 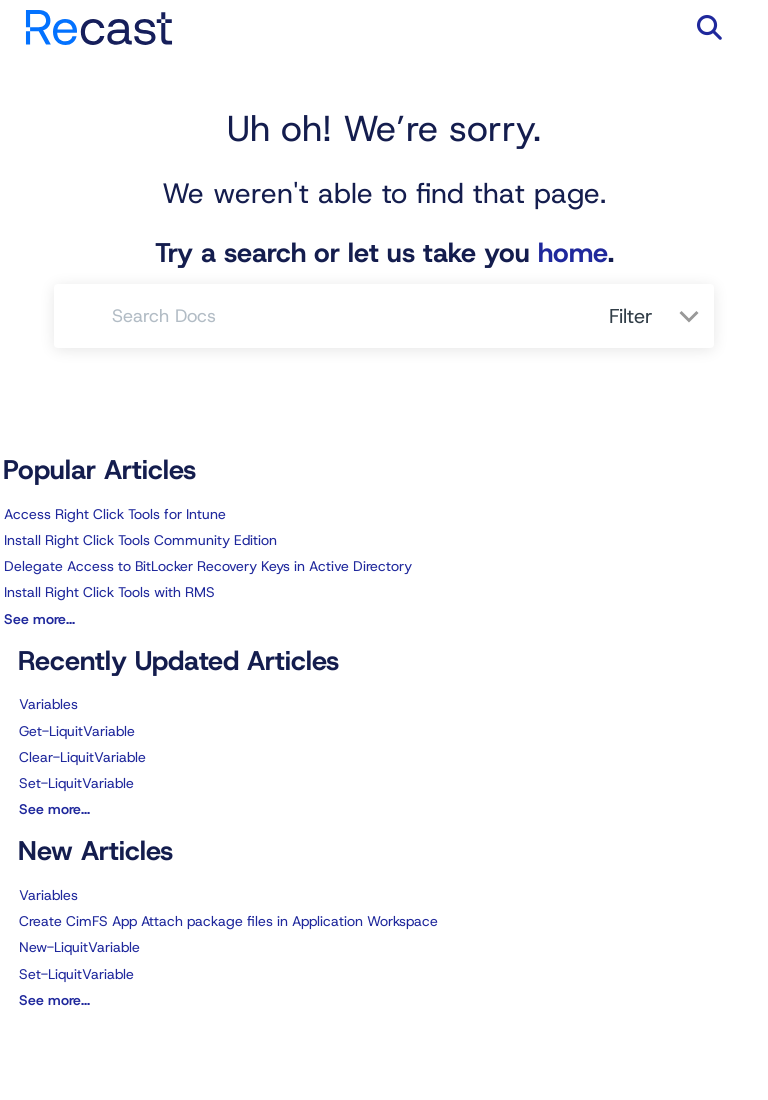 What do you see at coordinates (39, 619) in the screenshot?
I see `See more...` at bounding box center [39, 619].